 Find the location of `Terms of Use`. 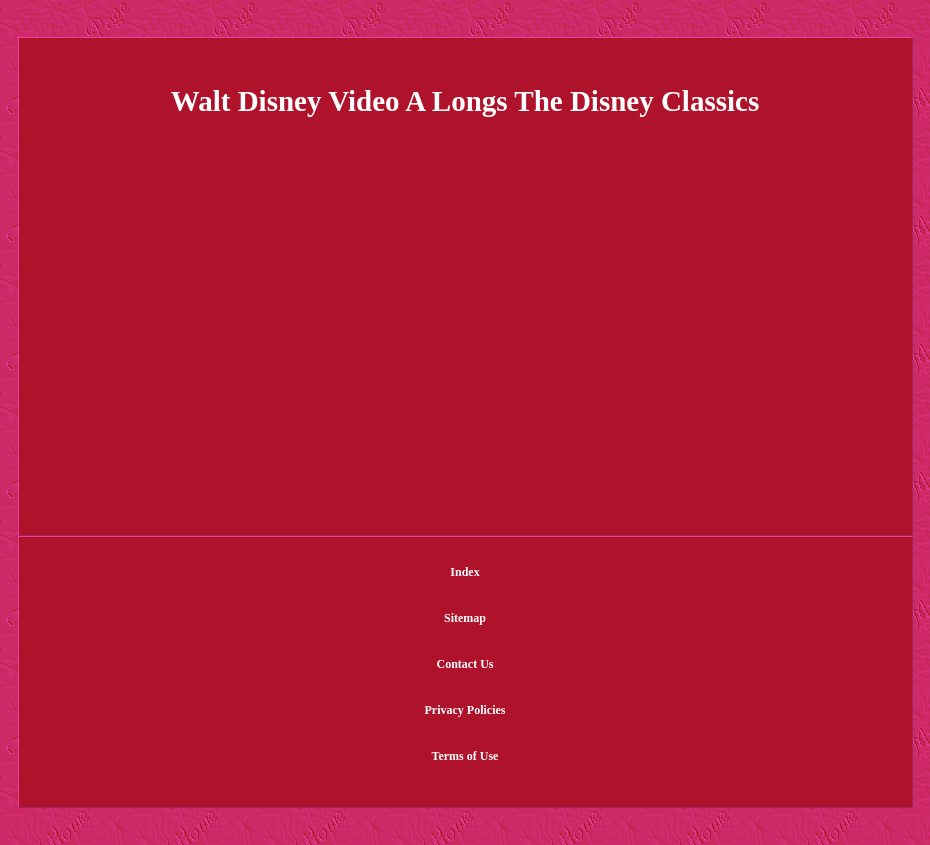

Terms of Use is located at coordinates (465, 756).